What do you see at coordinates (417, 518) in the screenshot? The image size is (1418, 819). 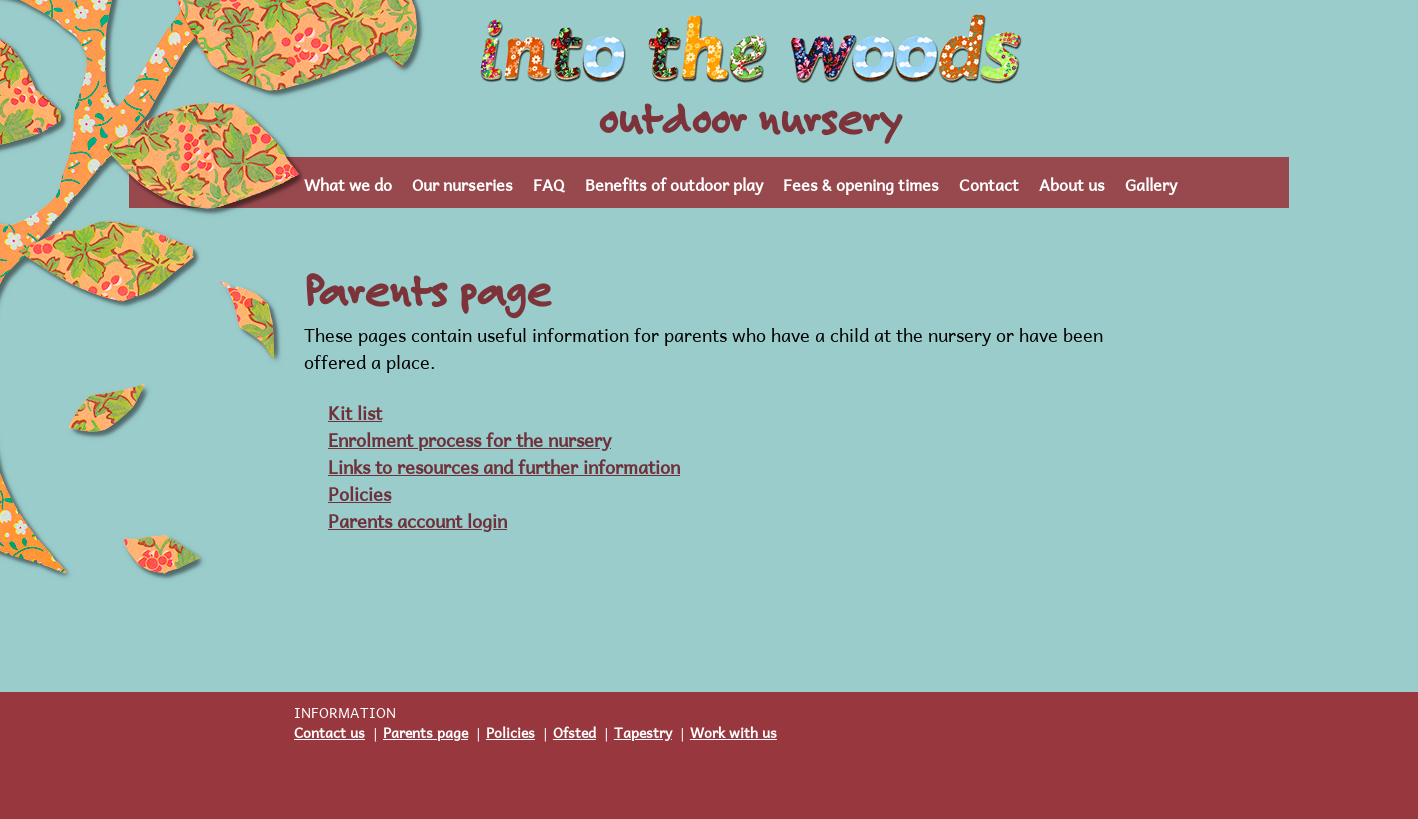 I see `Parents account login` at bounding box center [417, 518].